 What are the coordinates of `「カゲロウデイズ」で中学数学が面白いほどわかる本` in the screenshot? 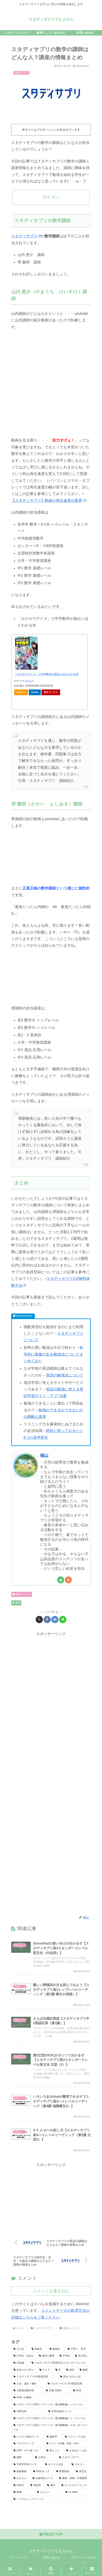 It's located at (46, 674).